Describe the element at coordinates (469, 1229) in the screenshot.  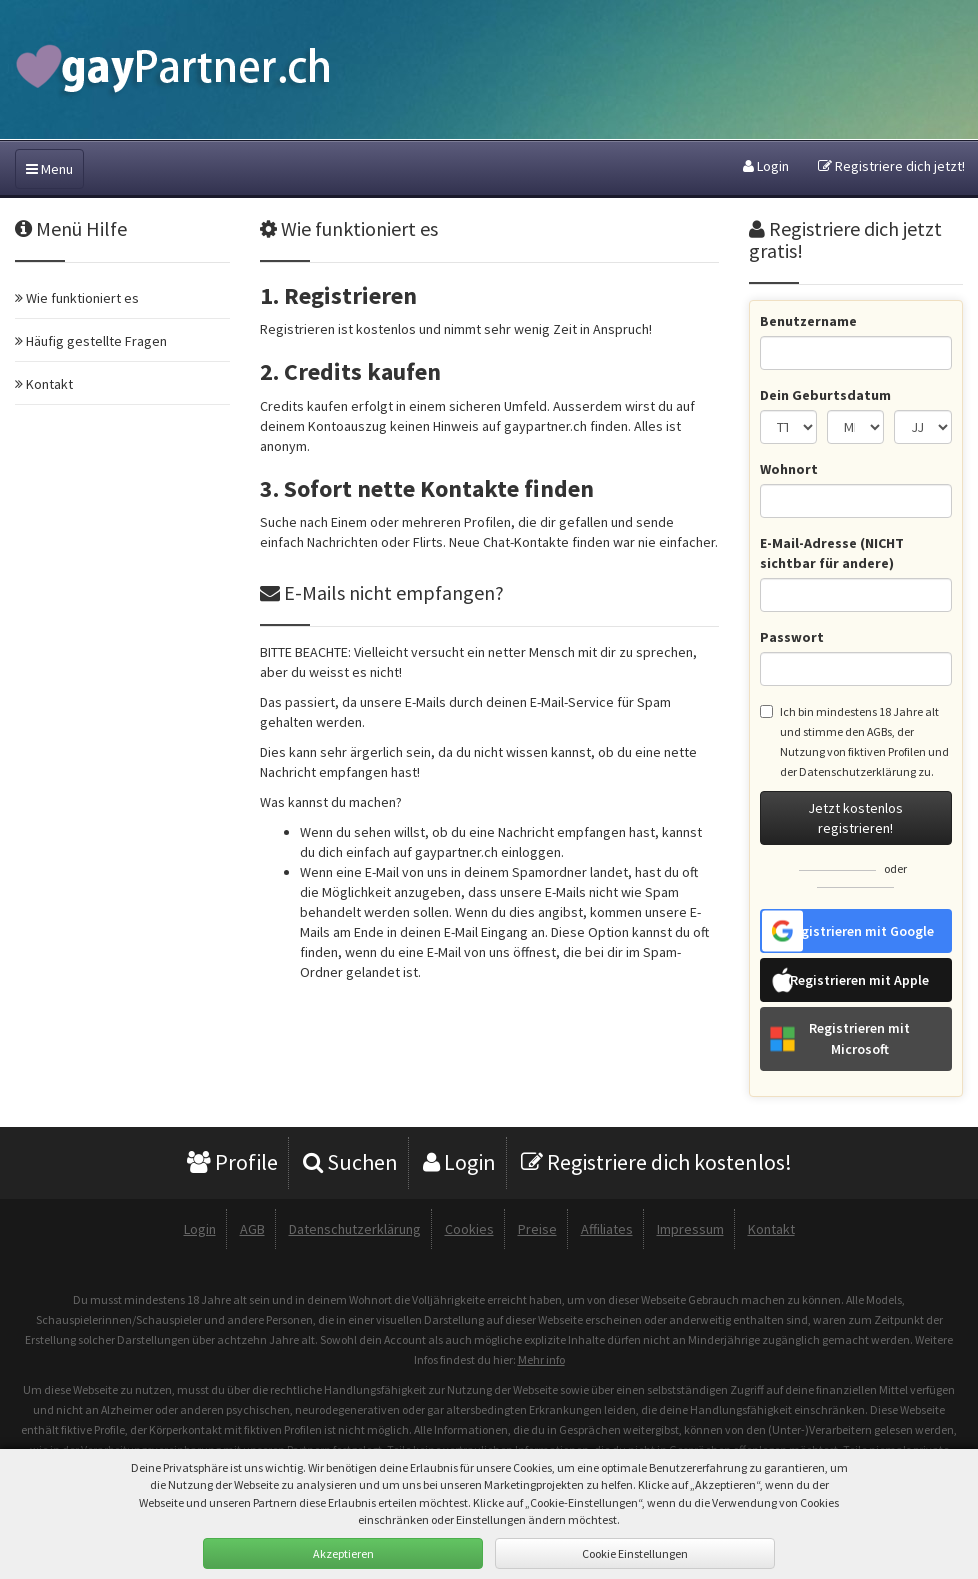
I see `Cookies` at that location.